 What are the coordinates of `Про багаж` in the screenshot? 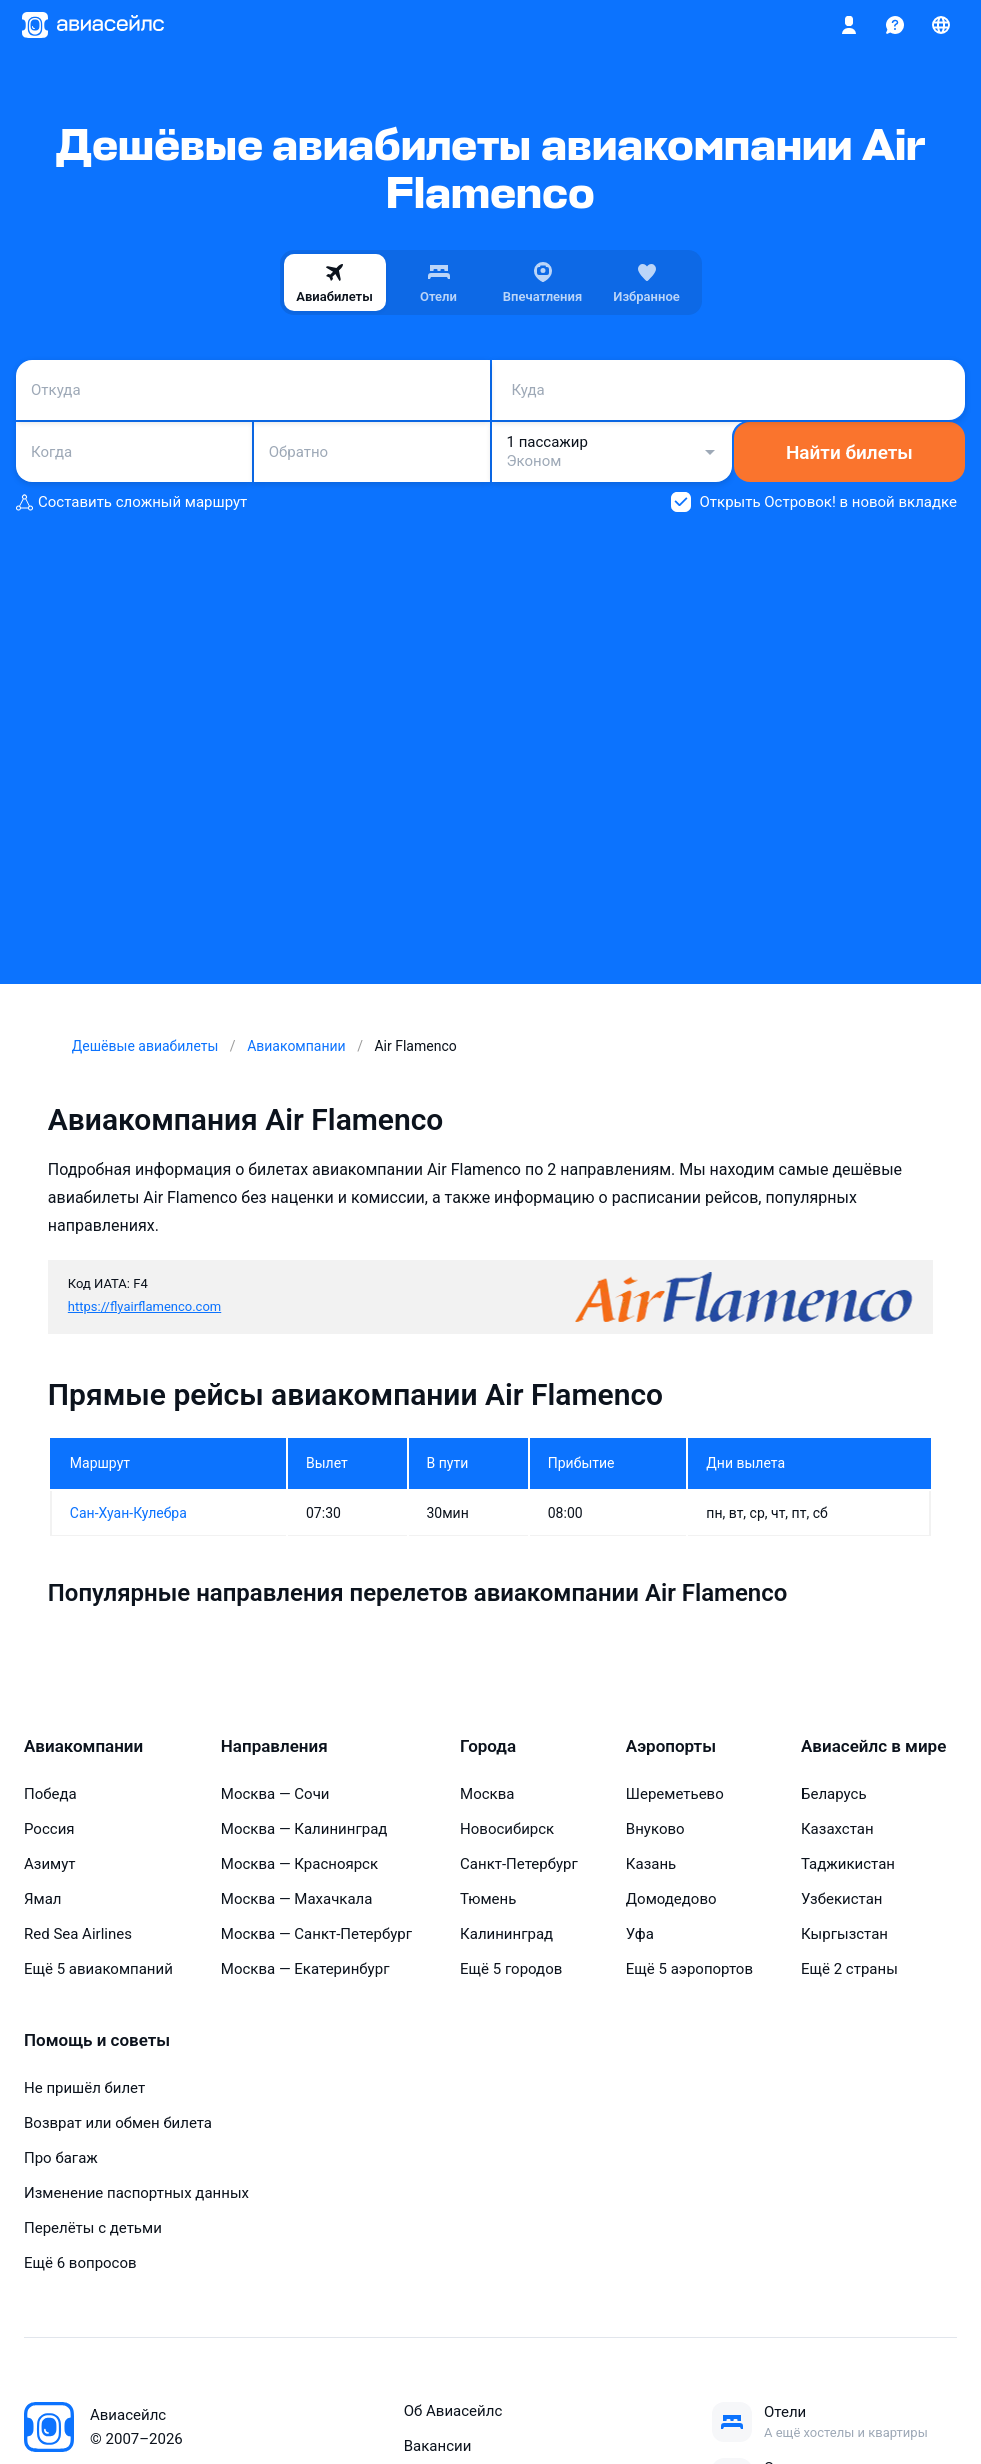 It's located at (61, 2158).